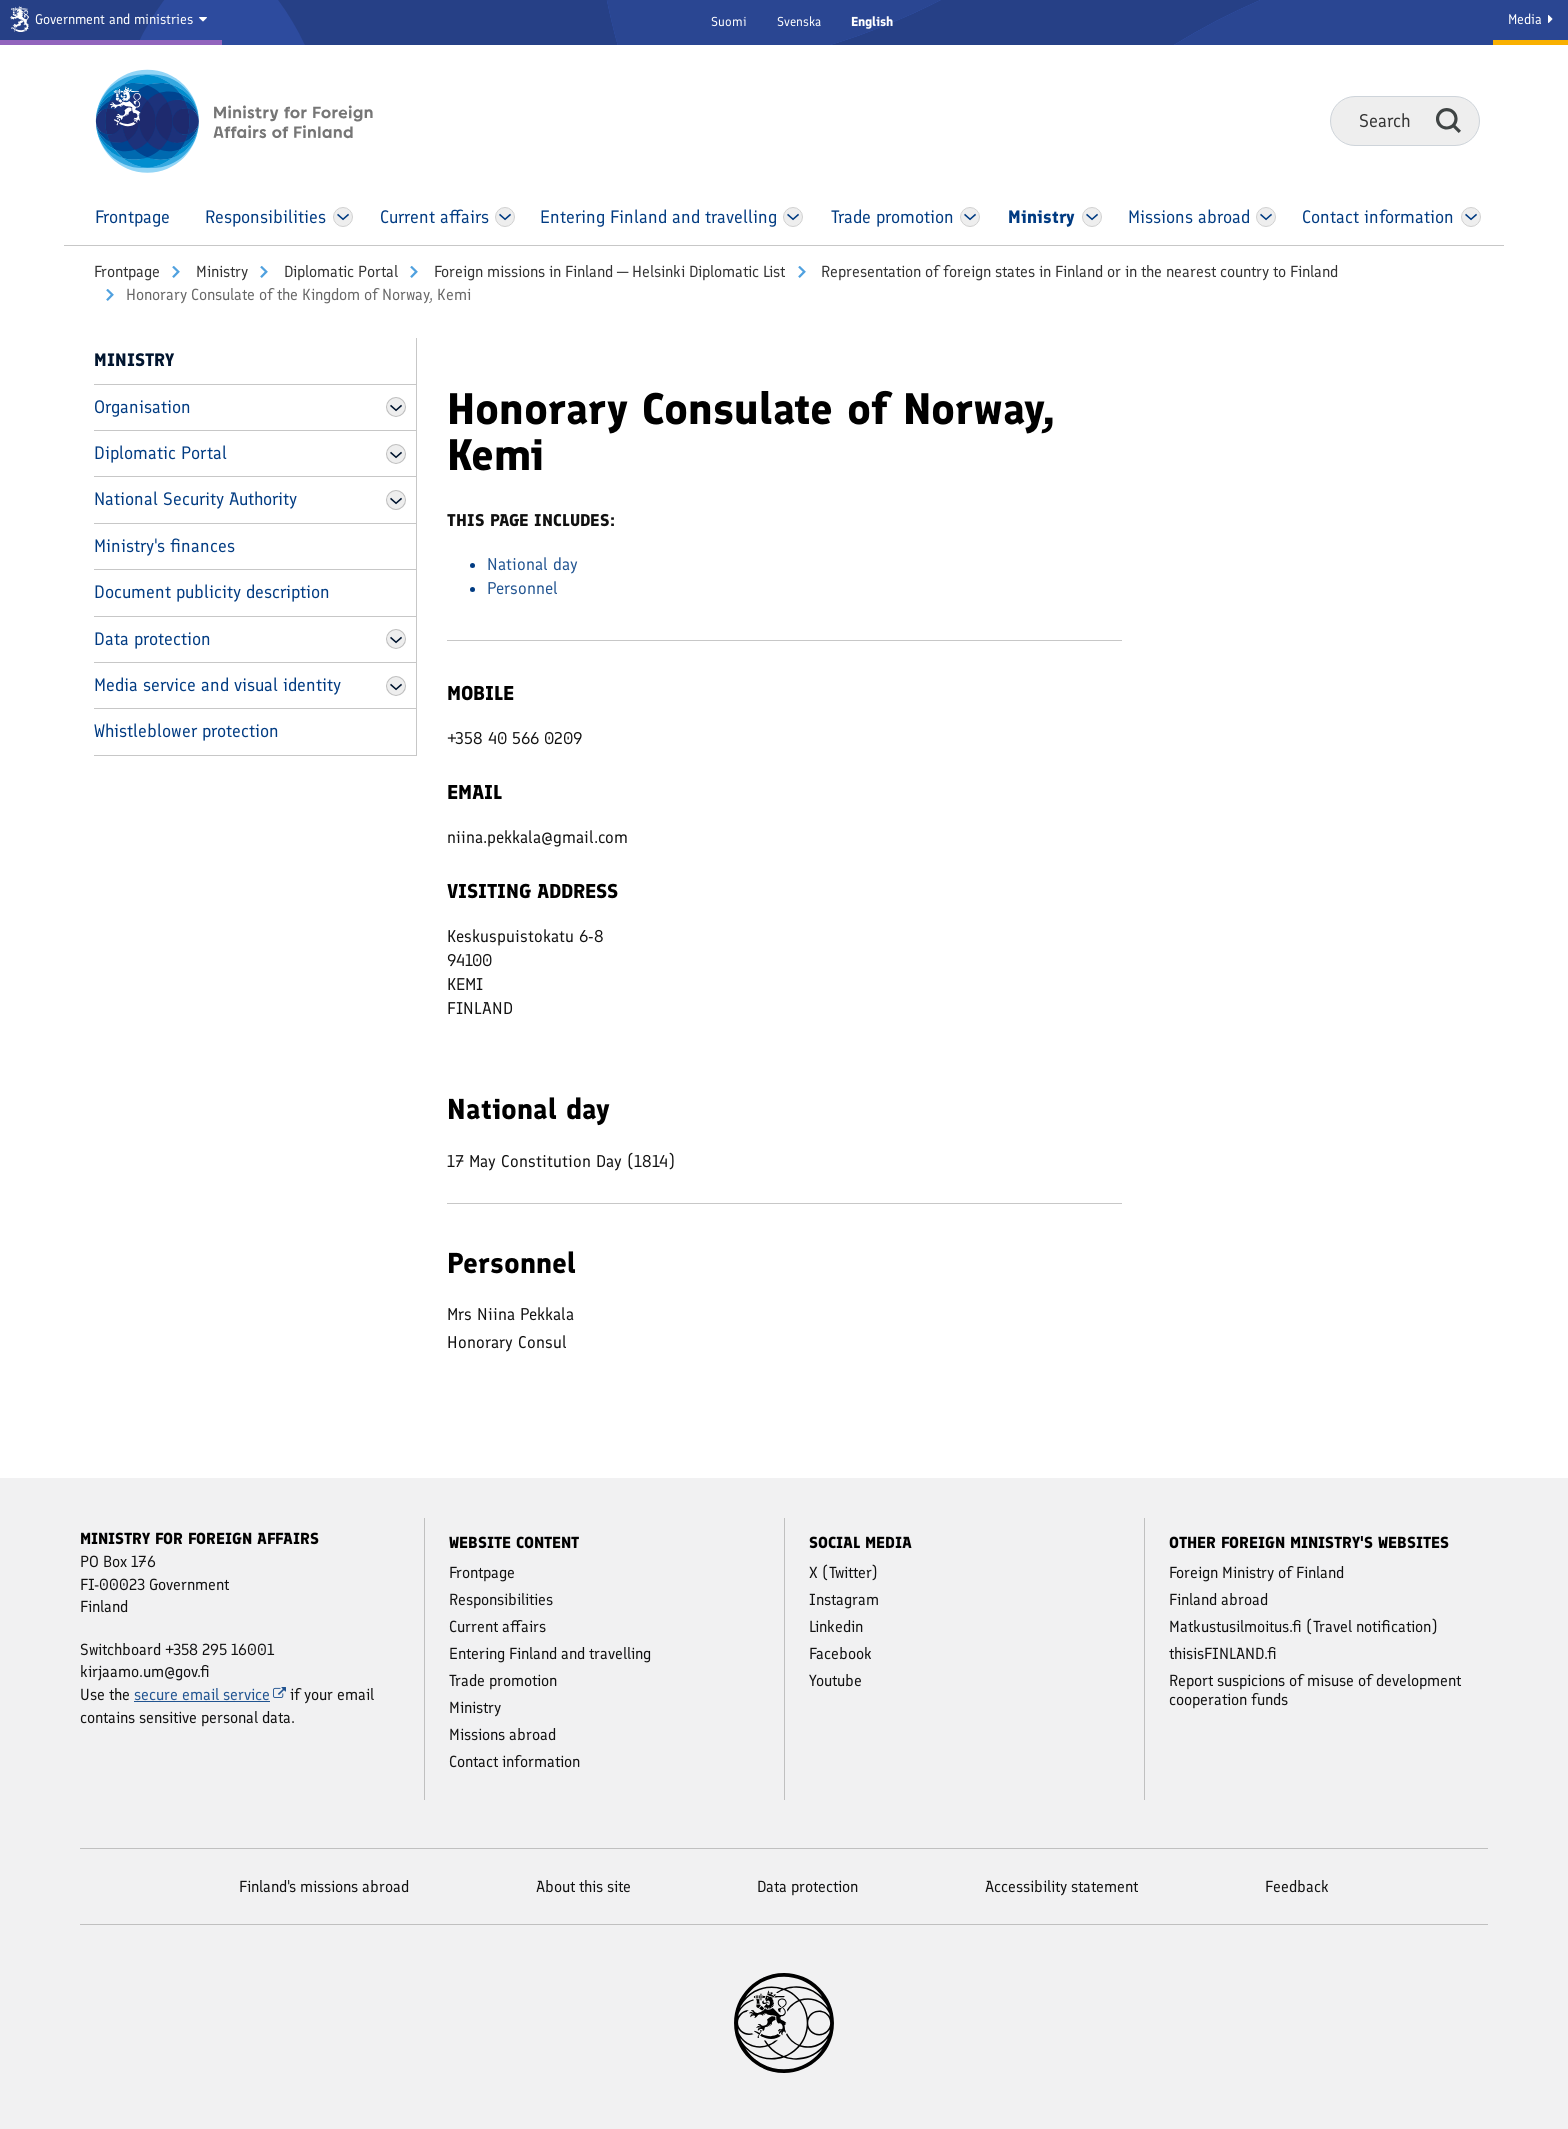 Image resolution: width=1568 pixels, height=2129 pixels. Describe the element at coordinates (840, 1653) in the screenshot. I see `Facebook` at that location.